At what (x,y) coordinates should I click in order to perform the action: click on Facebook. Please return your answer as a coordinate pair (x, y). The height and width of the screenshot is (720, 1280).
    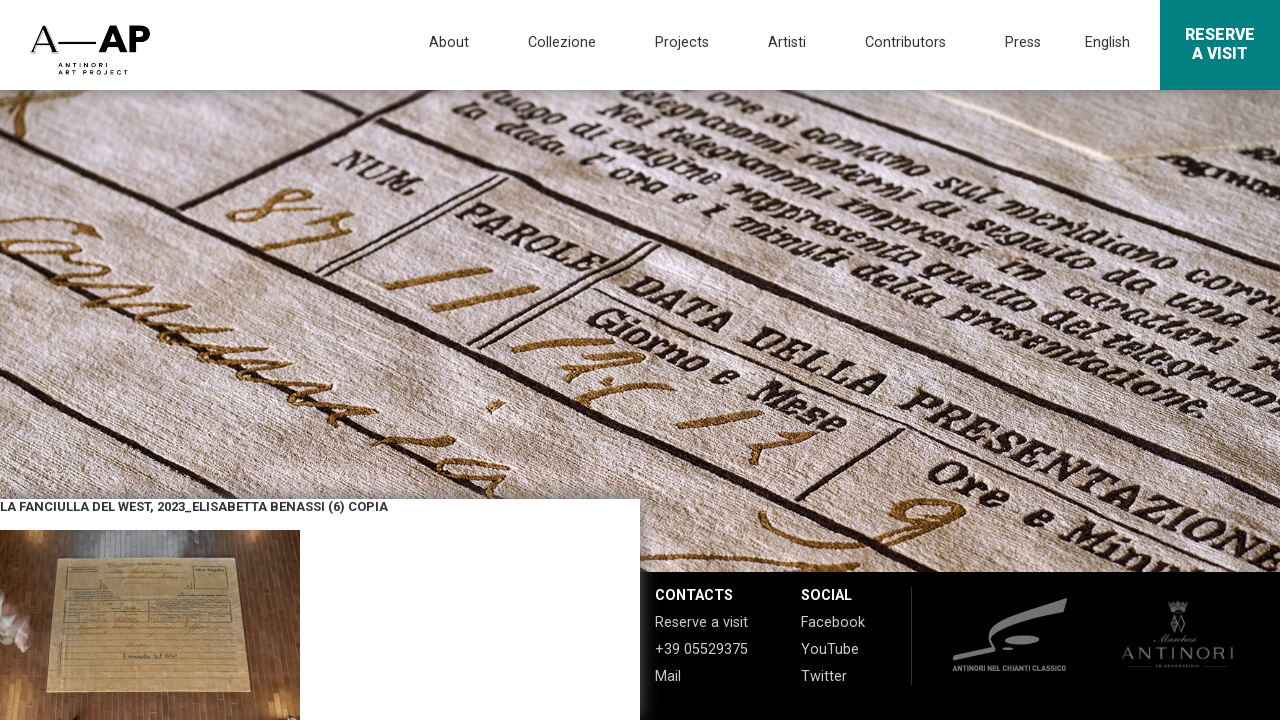
    Looking at the image, I should click on (833, 622).